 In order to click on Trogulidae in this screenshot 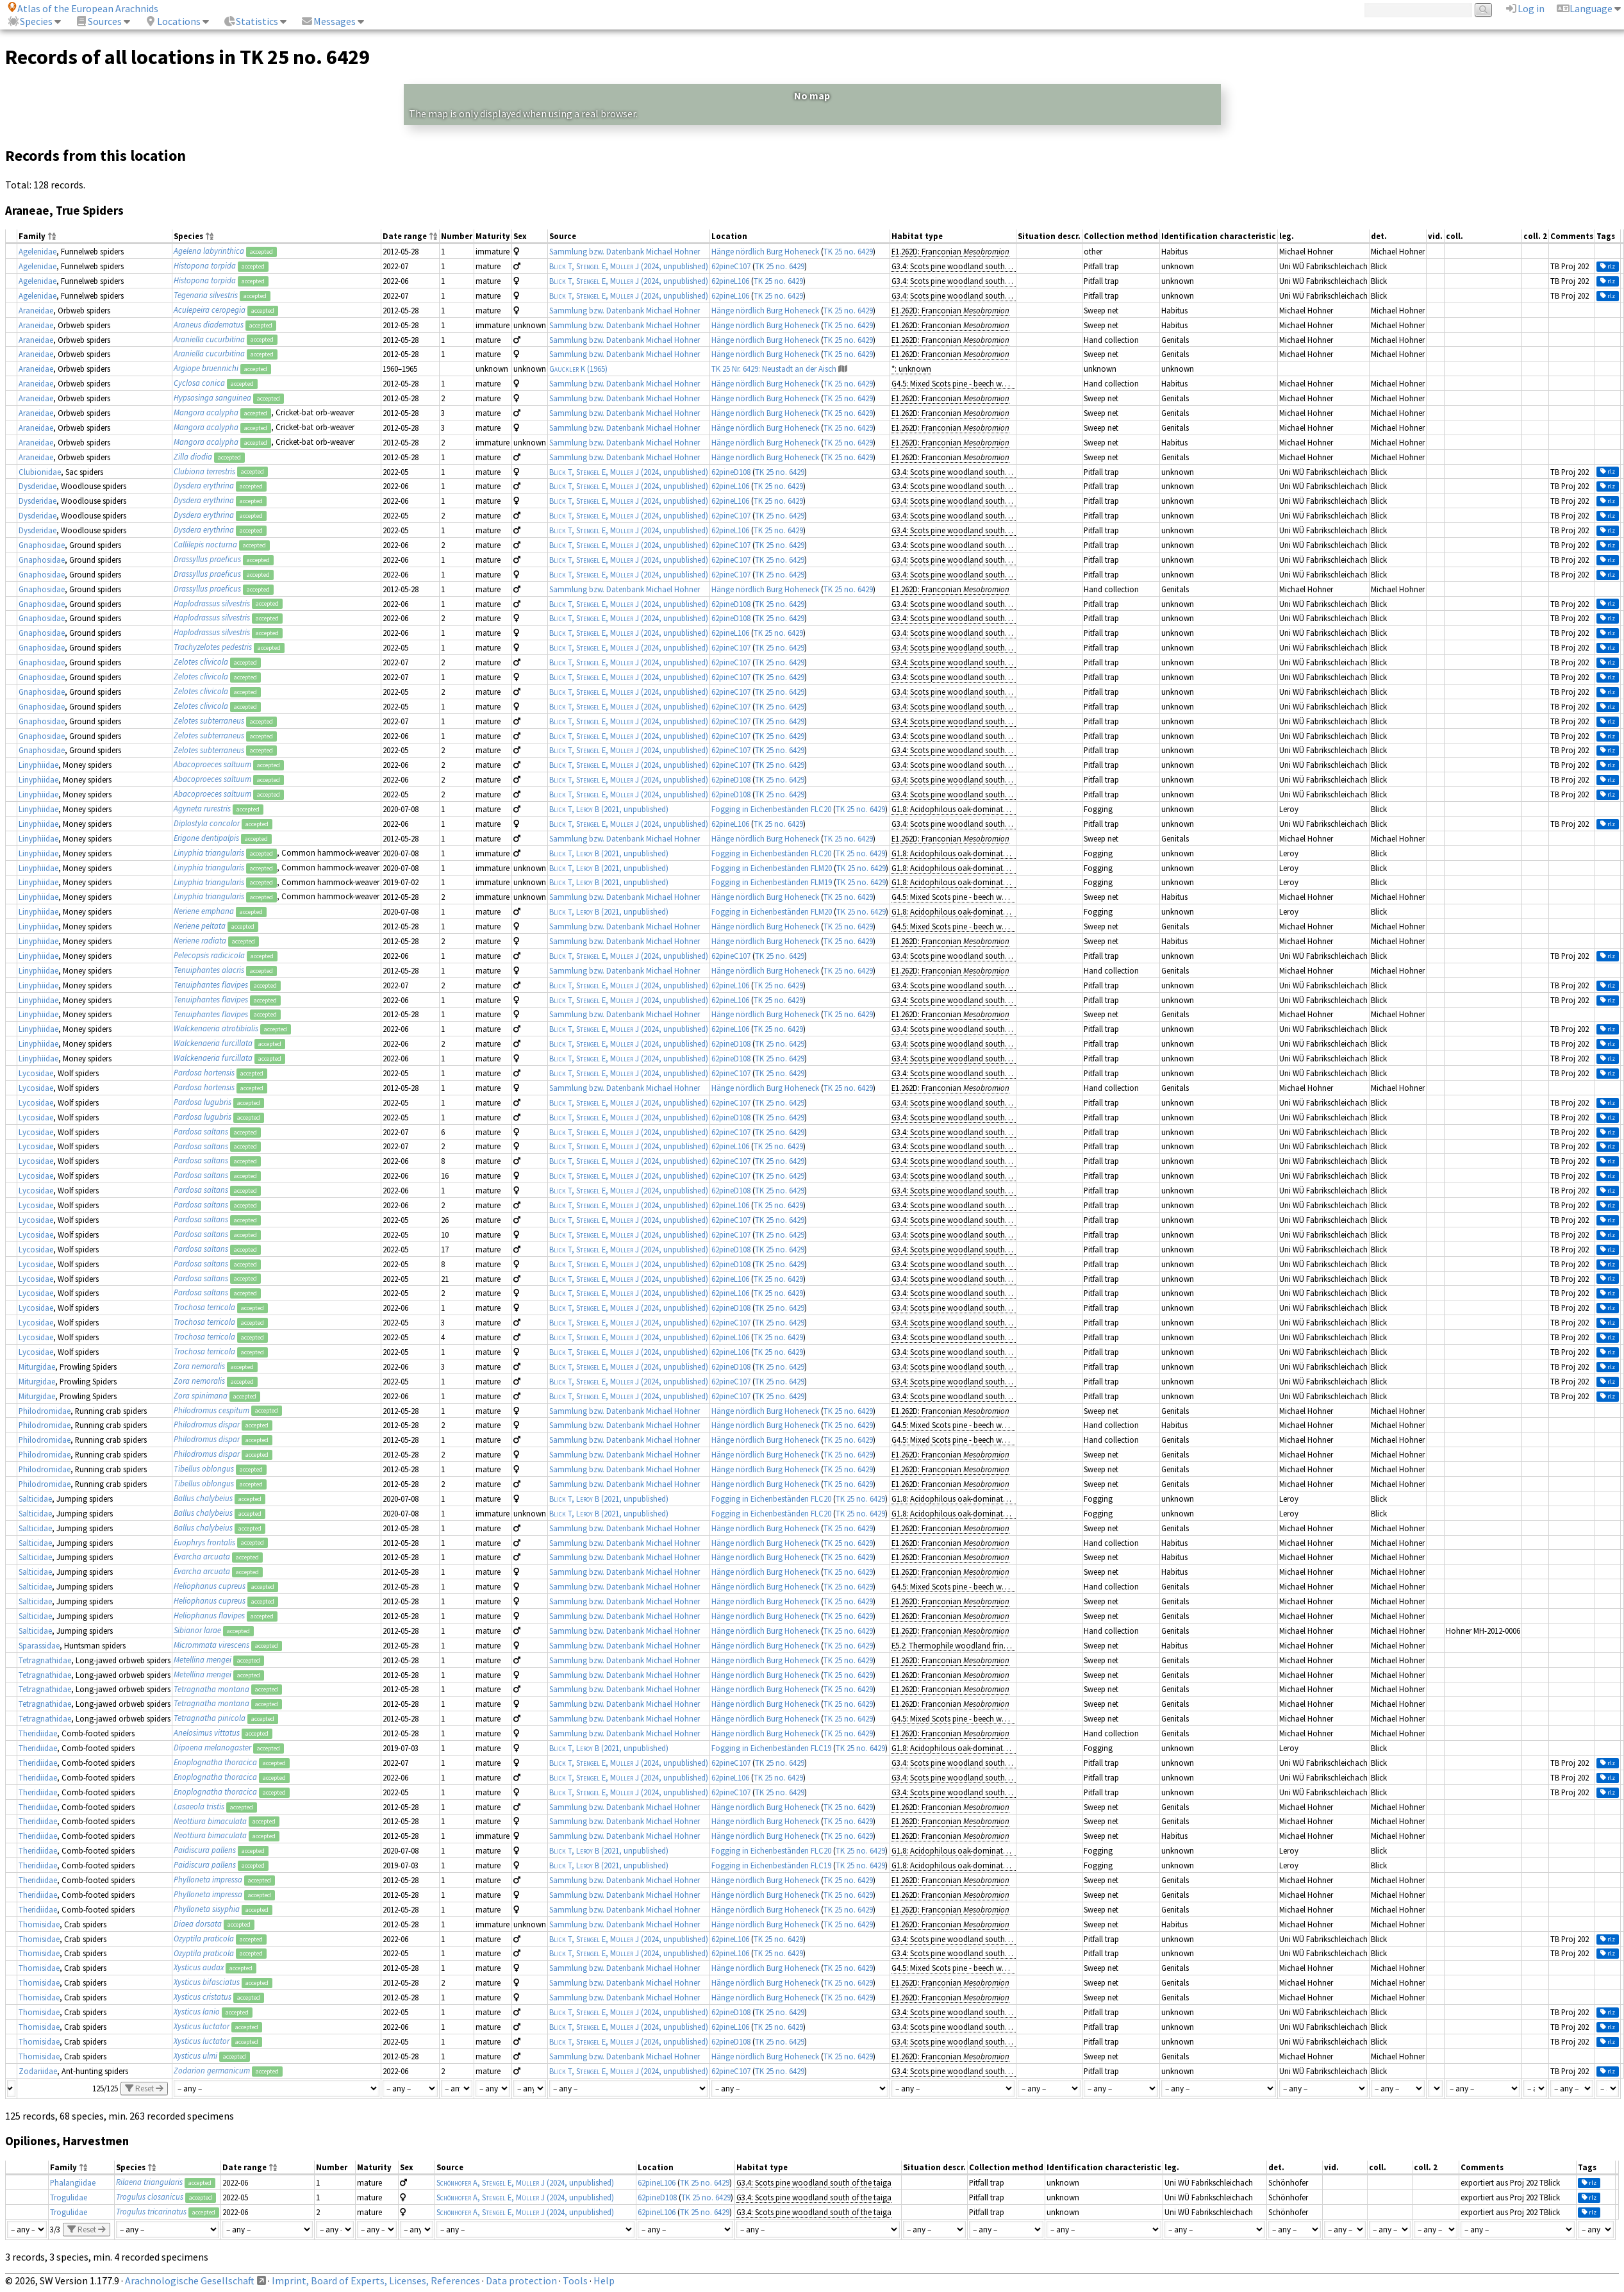, I will do `click(68, 2197)`.